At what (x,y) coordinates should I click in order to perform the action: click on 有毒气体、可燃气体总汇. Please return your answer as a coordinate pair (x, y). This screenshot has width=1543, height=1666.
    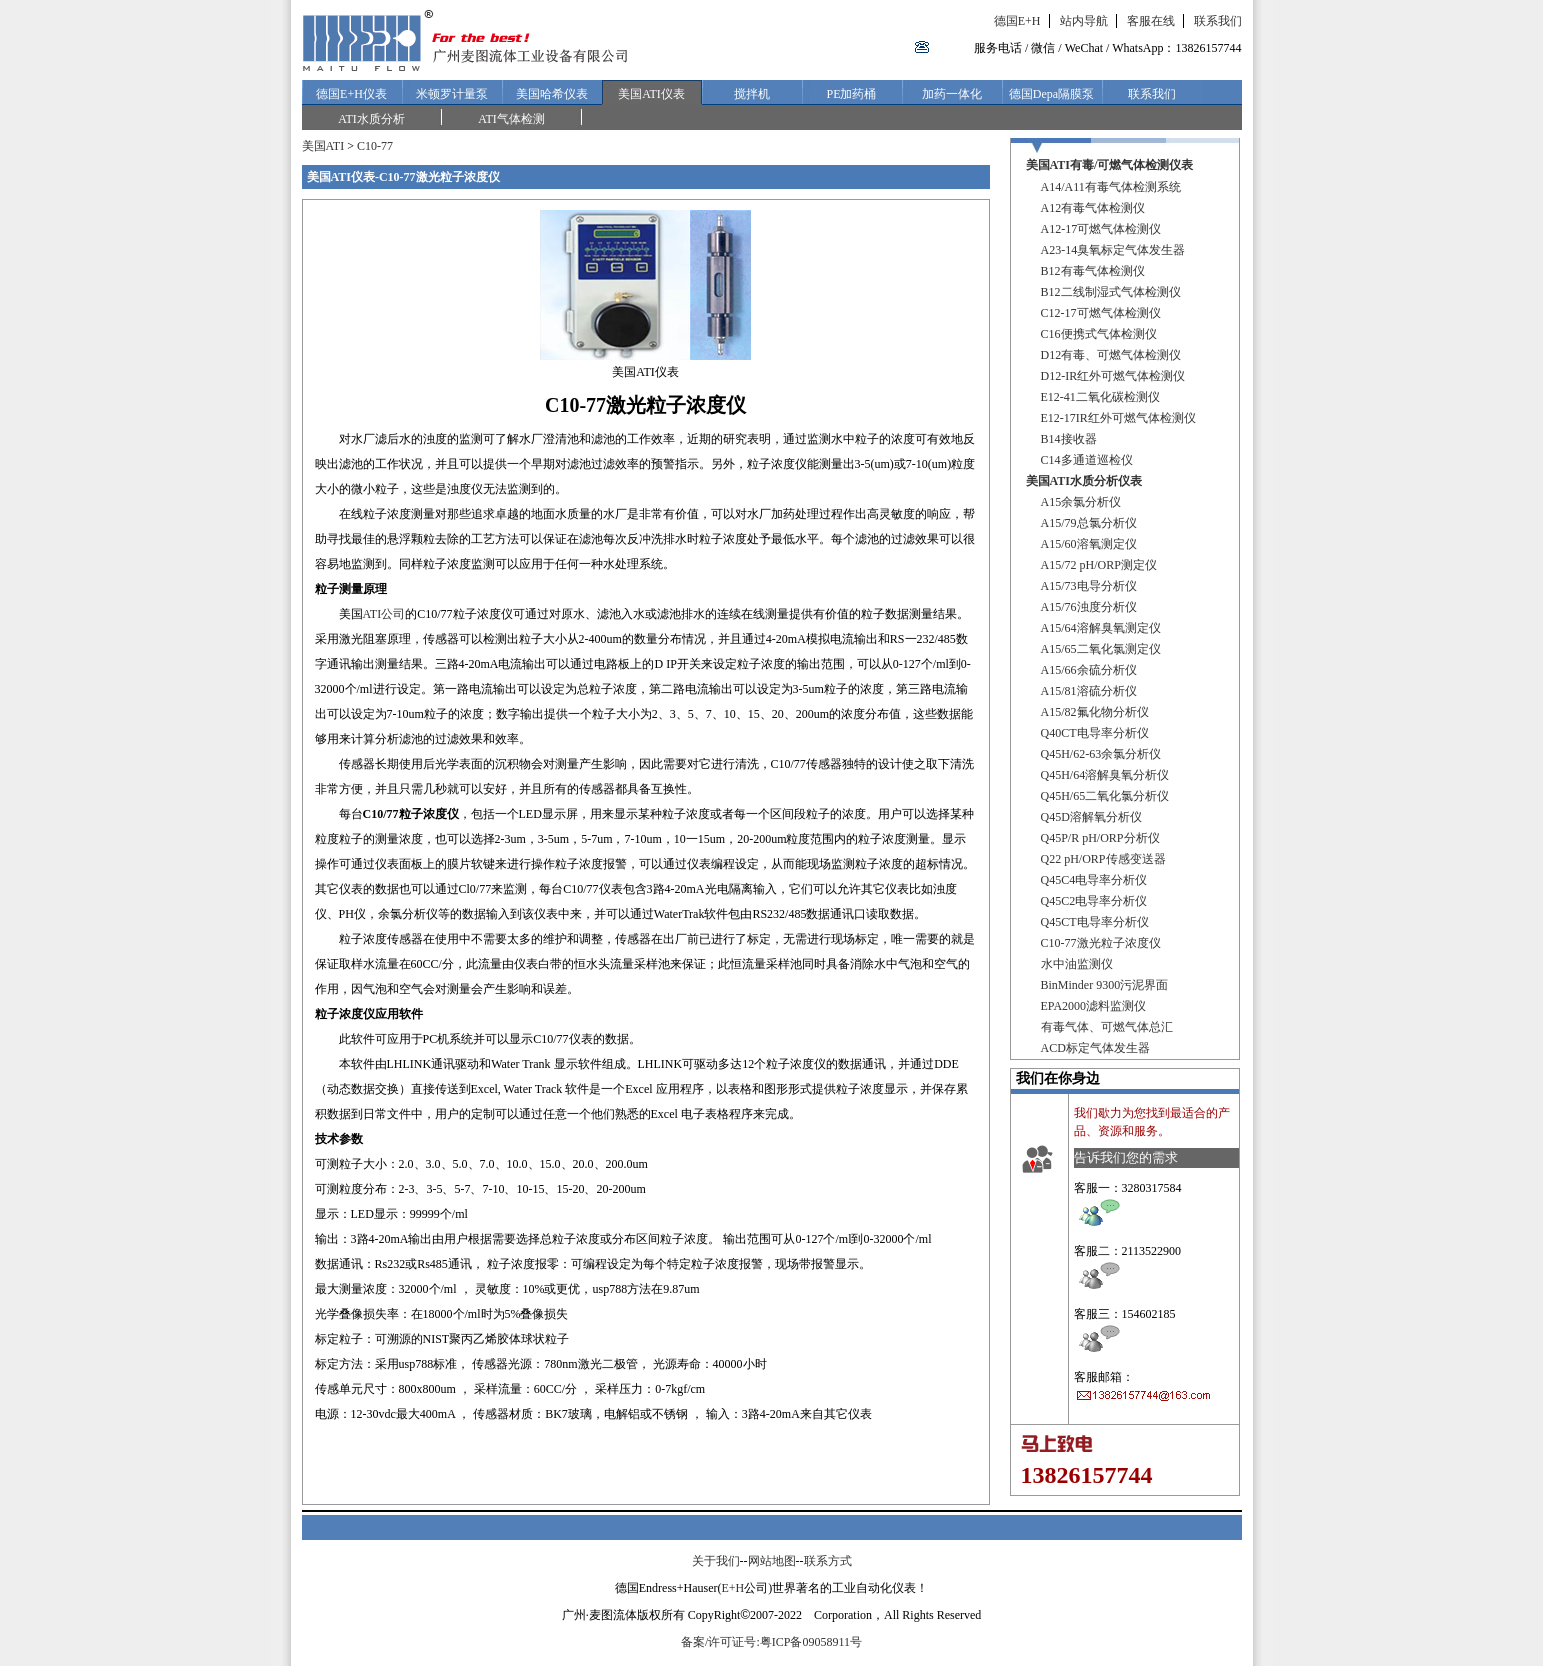
    Looking at the image, I should click on (1107, 1027).